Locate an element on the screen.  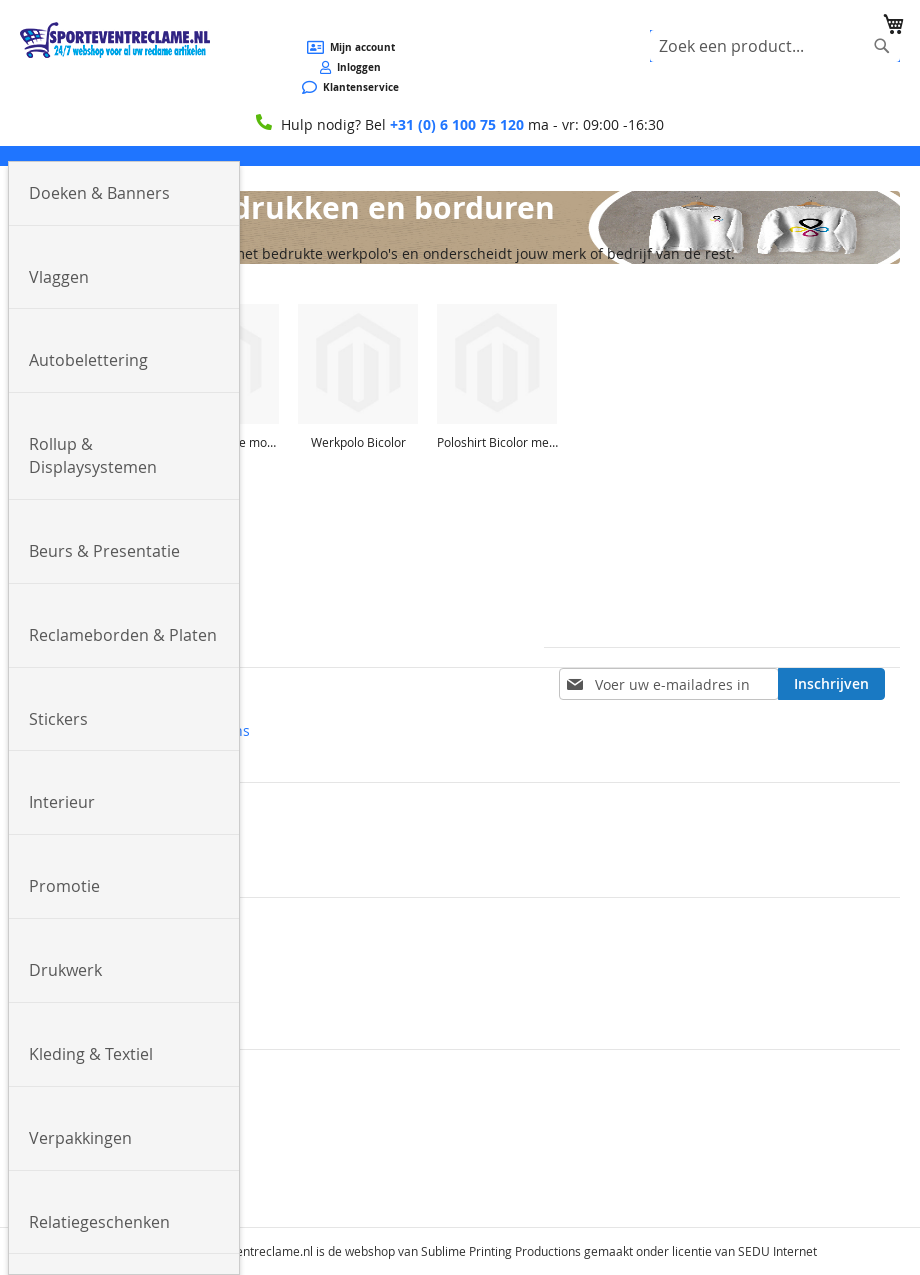
[combobox] is located at coordinates (775, 46).